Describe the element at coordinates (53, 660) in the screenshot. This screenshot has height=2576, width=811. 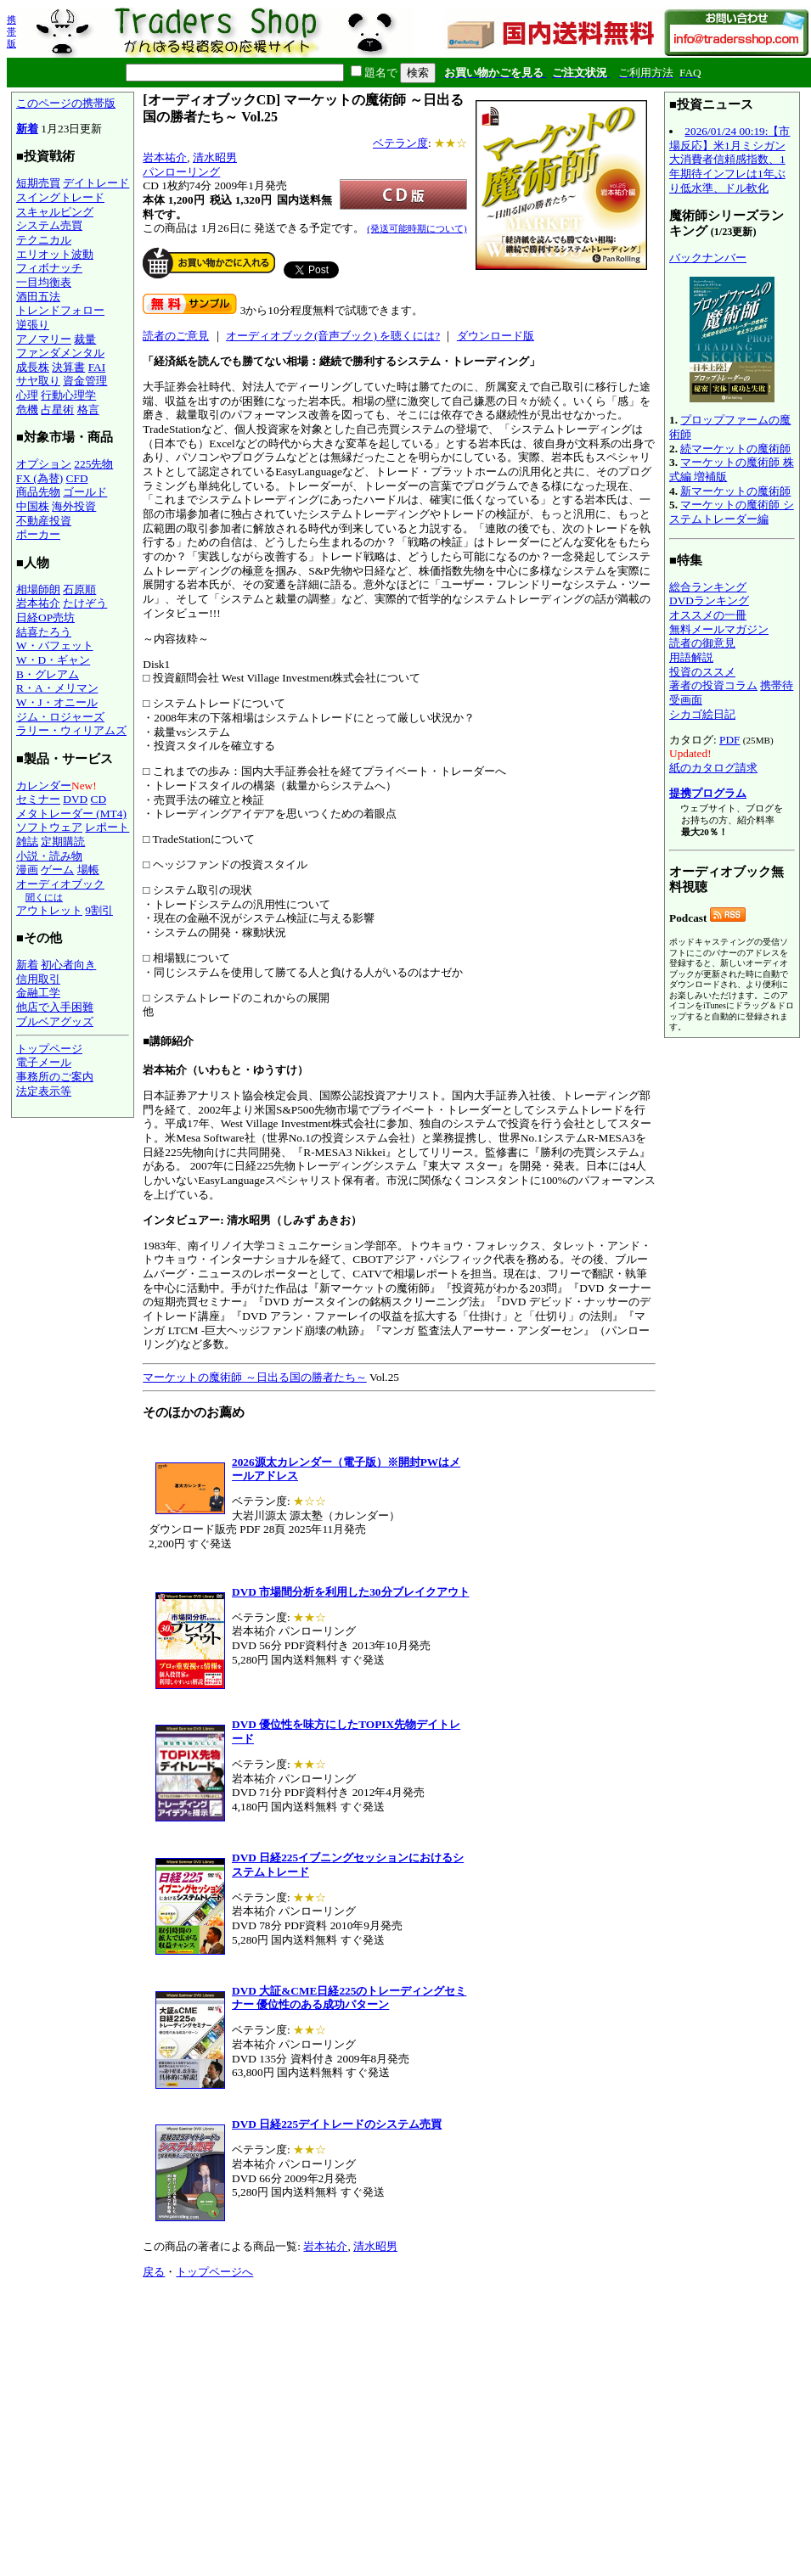
I see `W・D・ギャン` at that location.